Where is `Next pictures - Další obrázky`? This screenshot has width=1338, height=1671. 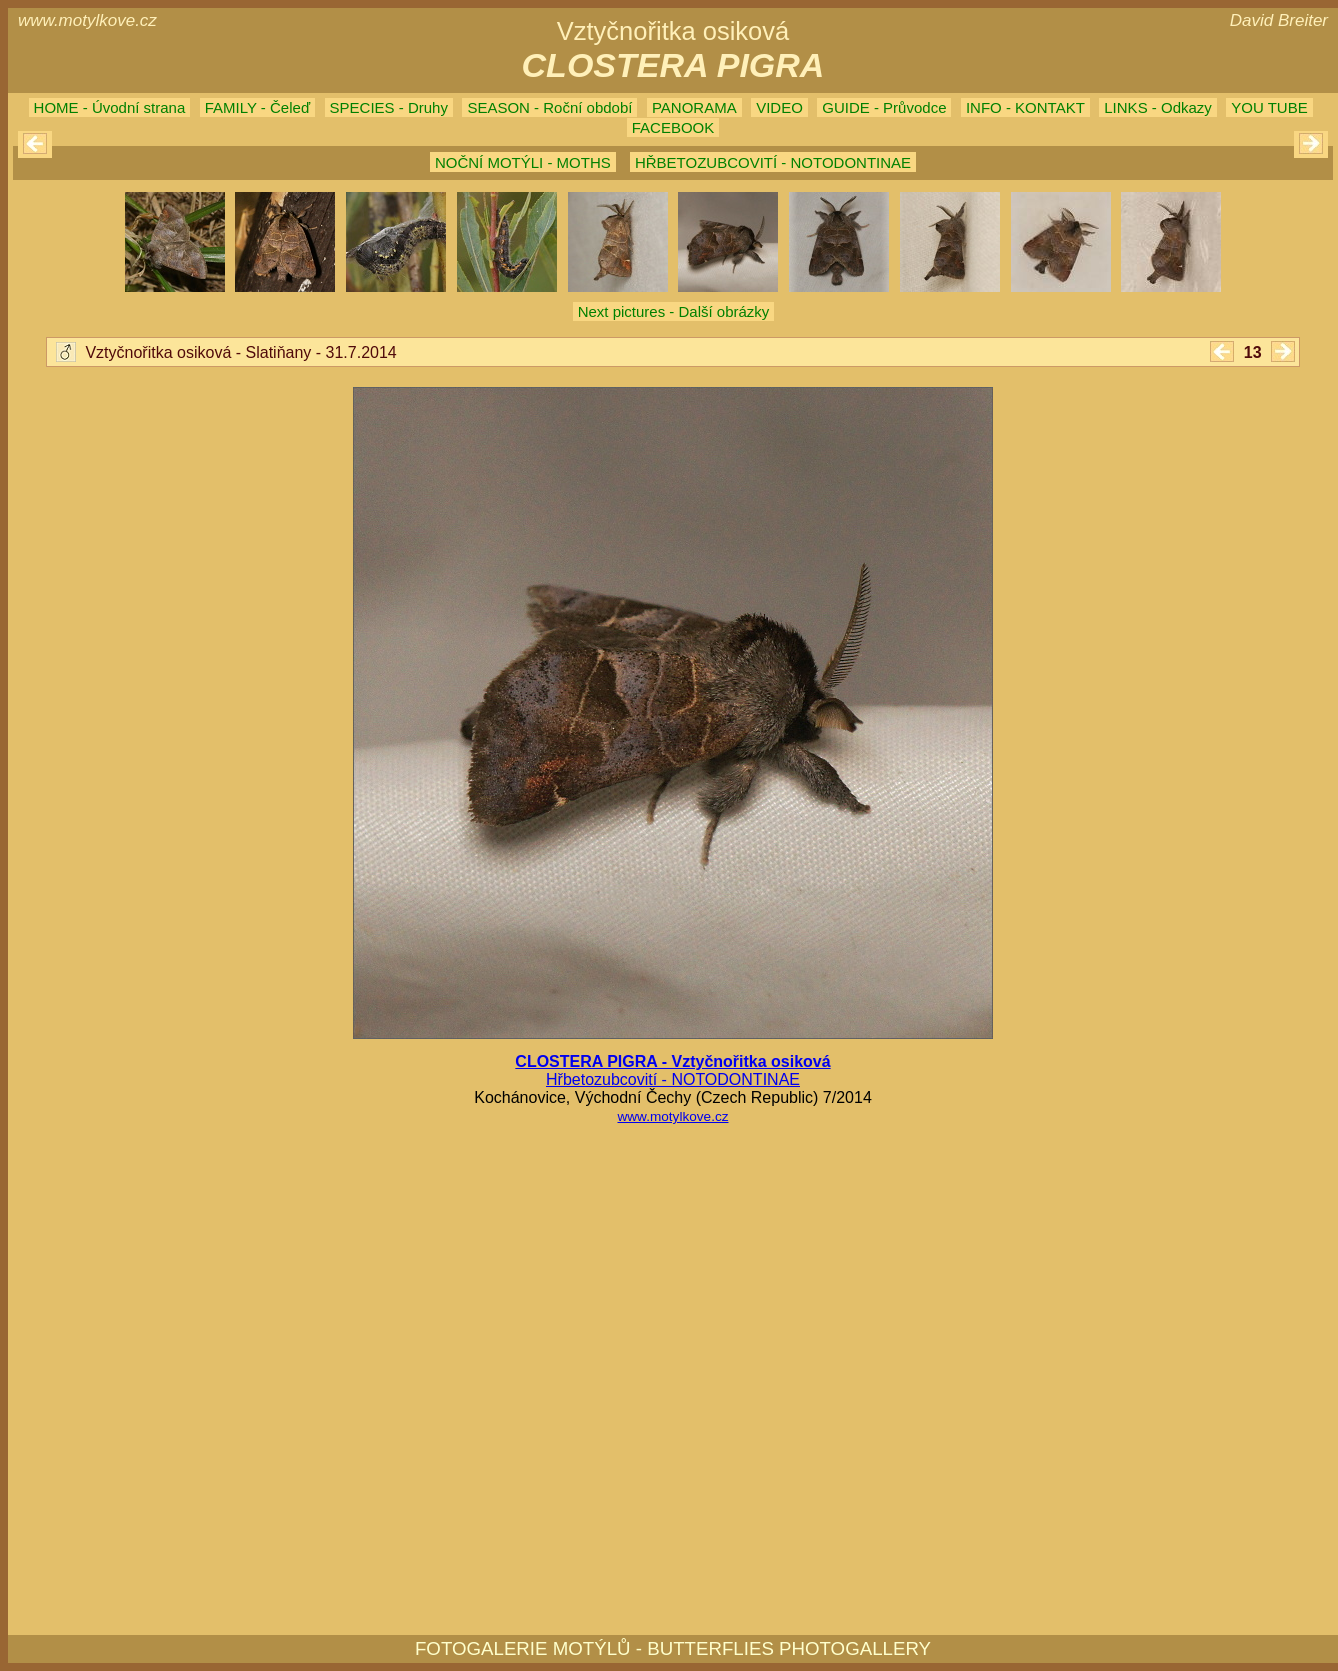
Next pictures - Další obrázky is located at coordinates (674, 311).